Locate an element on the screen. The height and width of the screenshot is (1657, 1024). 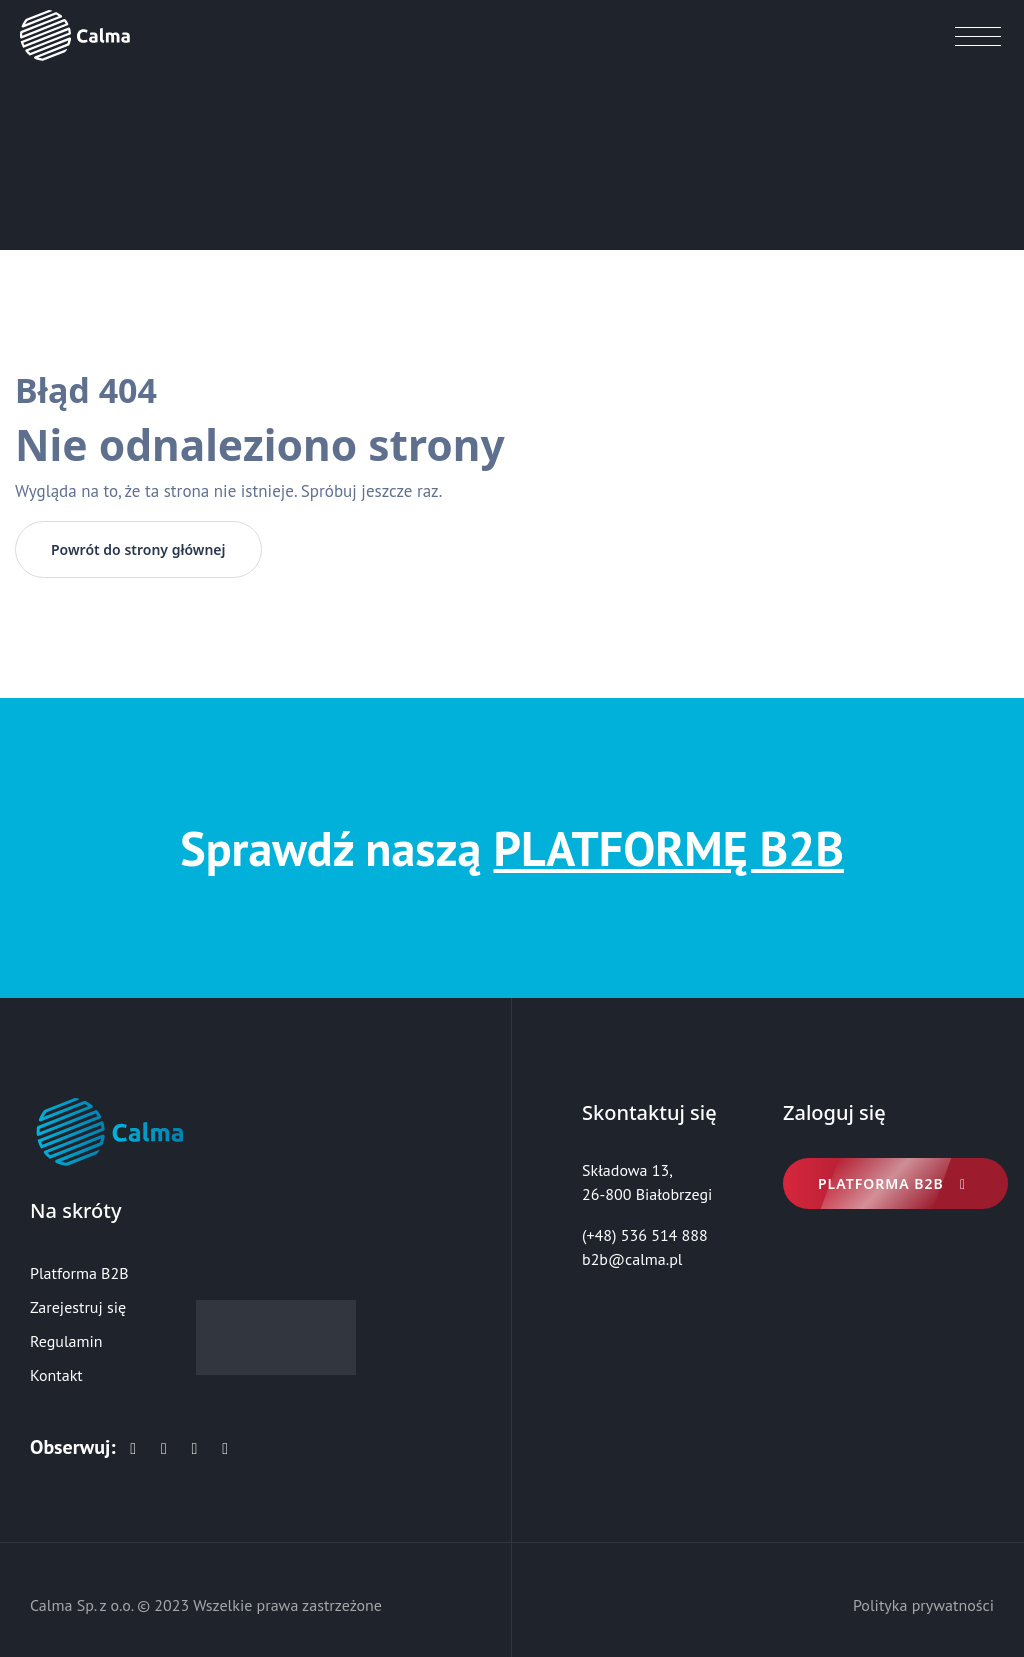
Powrót do strony głównej is located at coordinates (138, 549).